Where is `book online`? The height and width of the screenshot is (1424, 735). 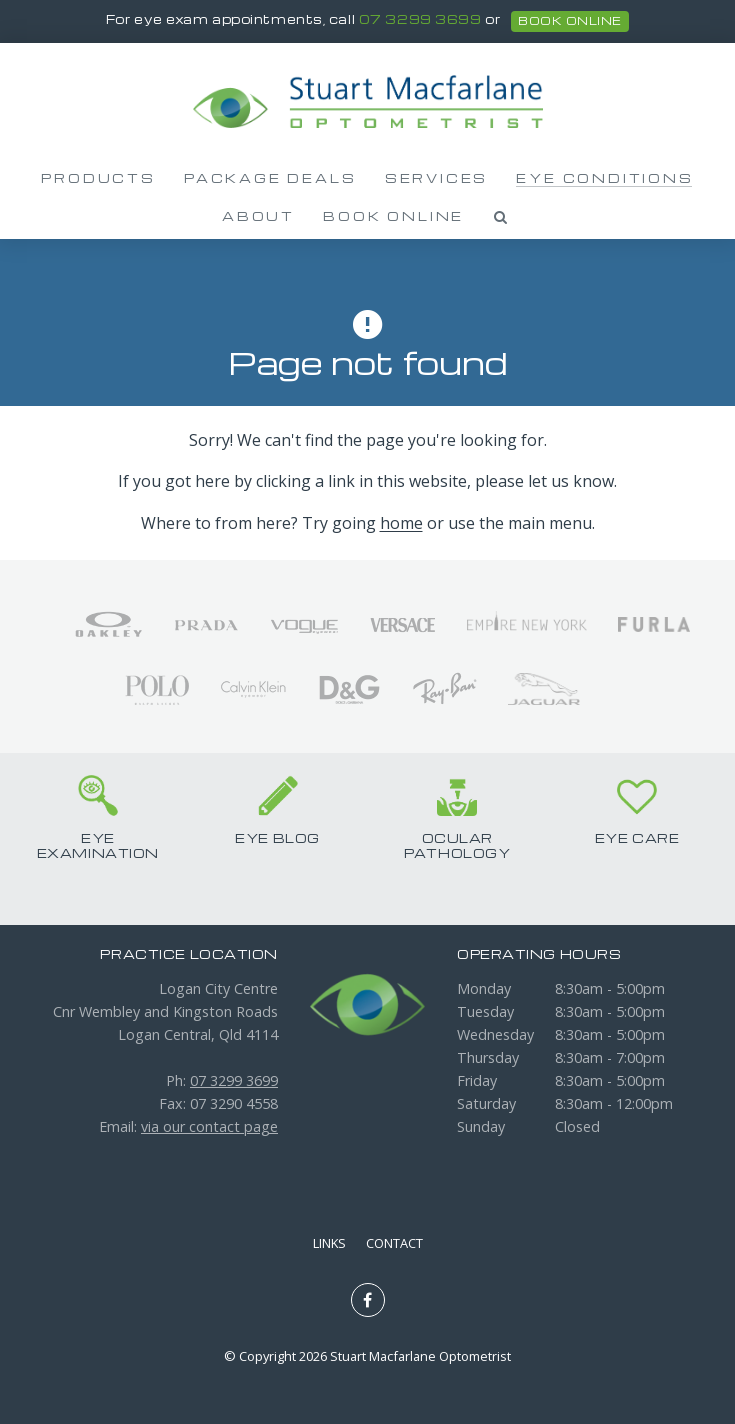 book online is located at coordinates (569, 21).